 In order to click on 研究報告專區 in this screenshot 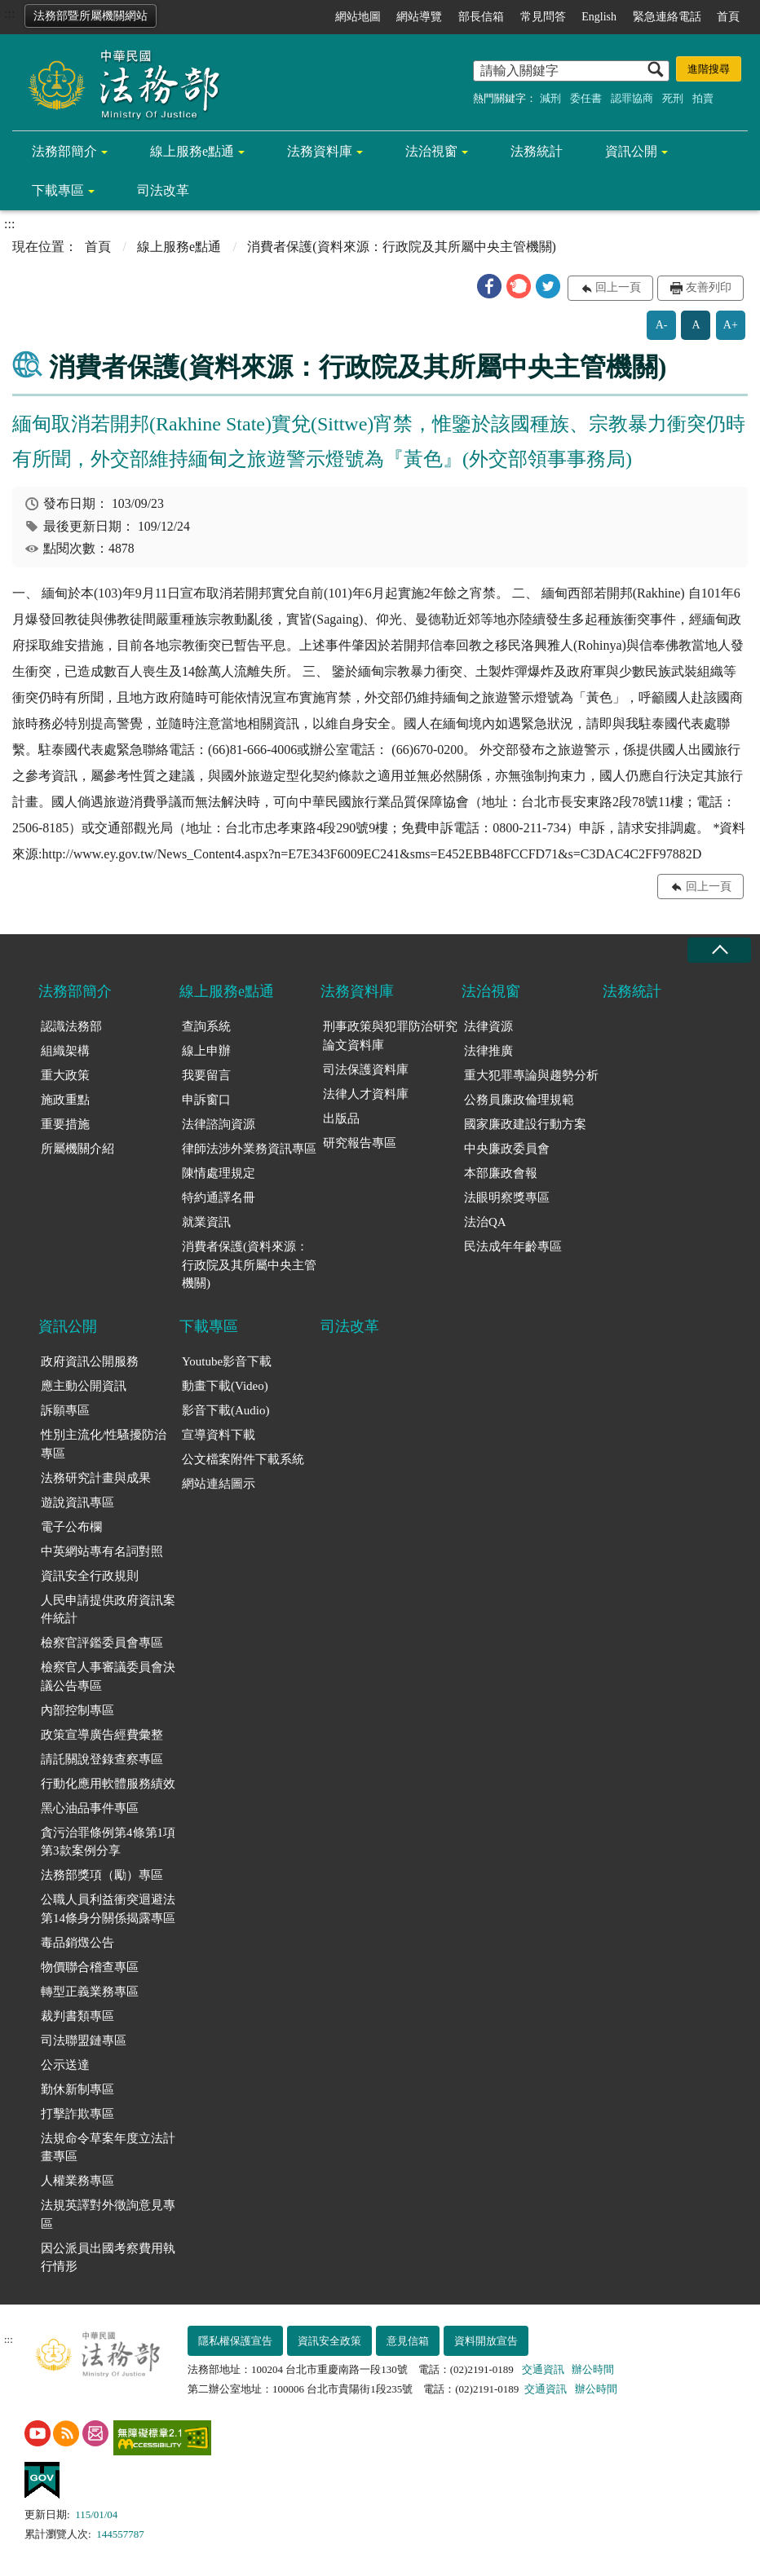, I will do `click(359, 1142)`.